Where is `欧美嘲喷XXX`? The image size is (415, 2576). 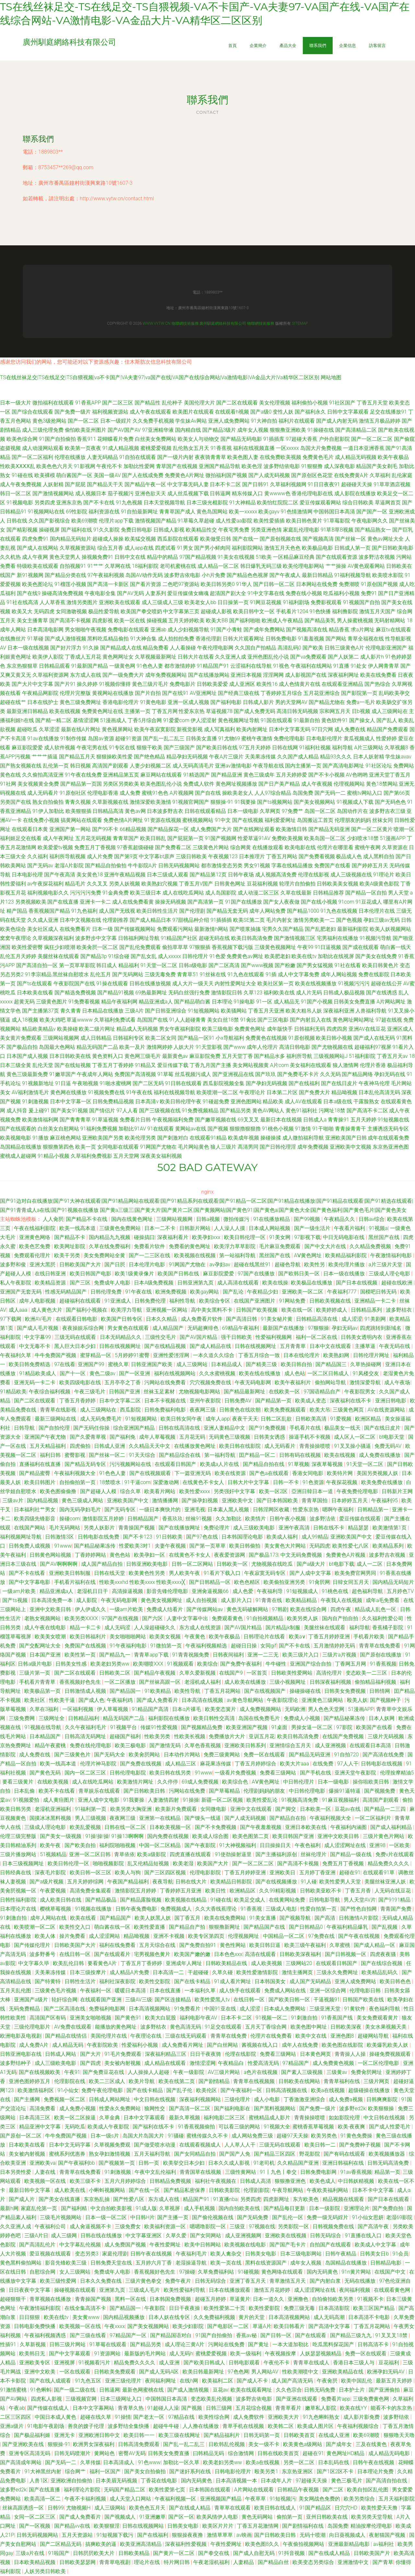 欧美嘲喷XXX is located at coordinates (148, 1664).